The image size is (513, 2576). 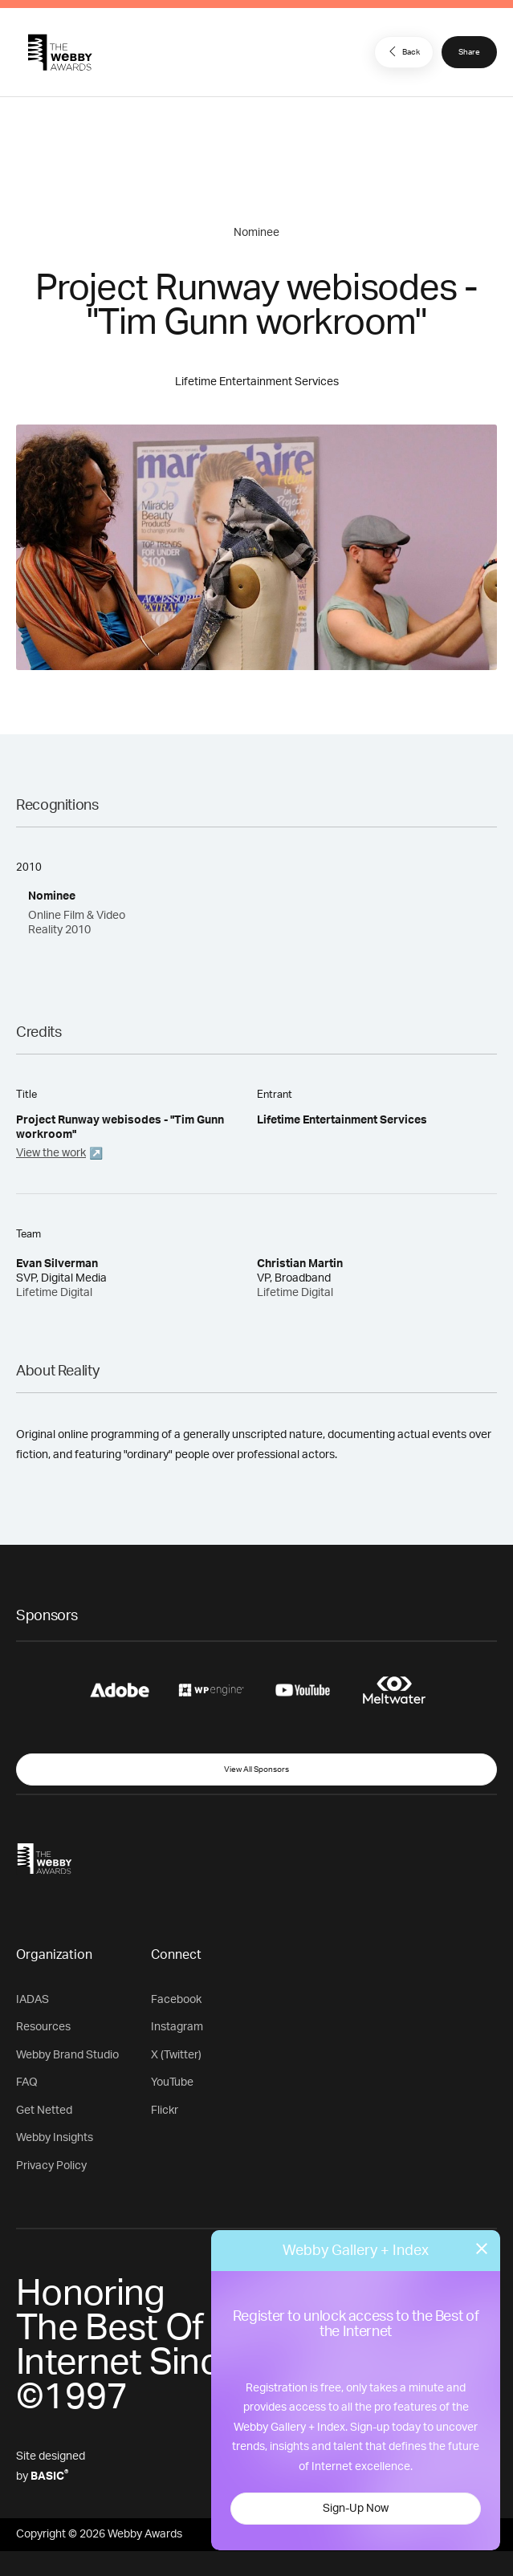 I want to click on Facebook, so click(x=176, y=1999).